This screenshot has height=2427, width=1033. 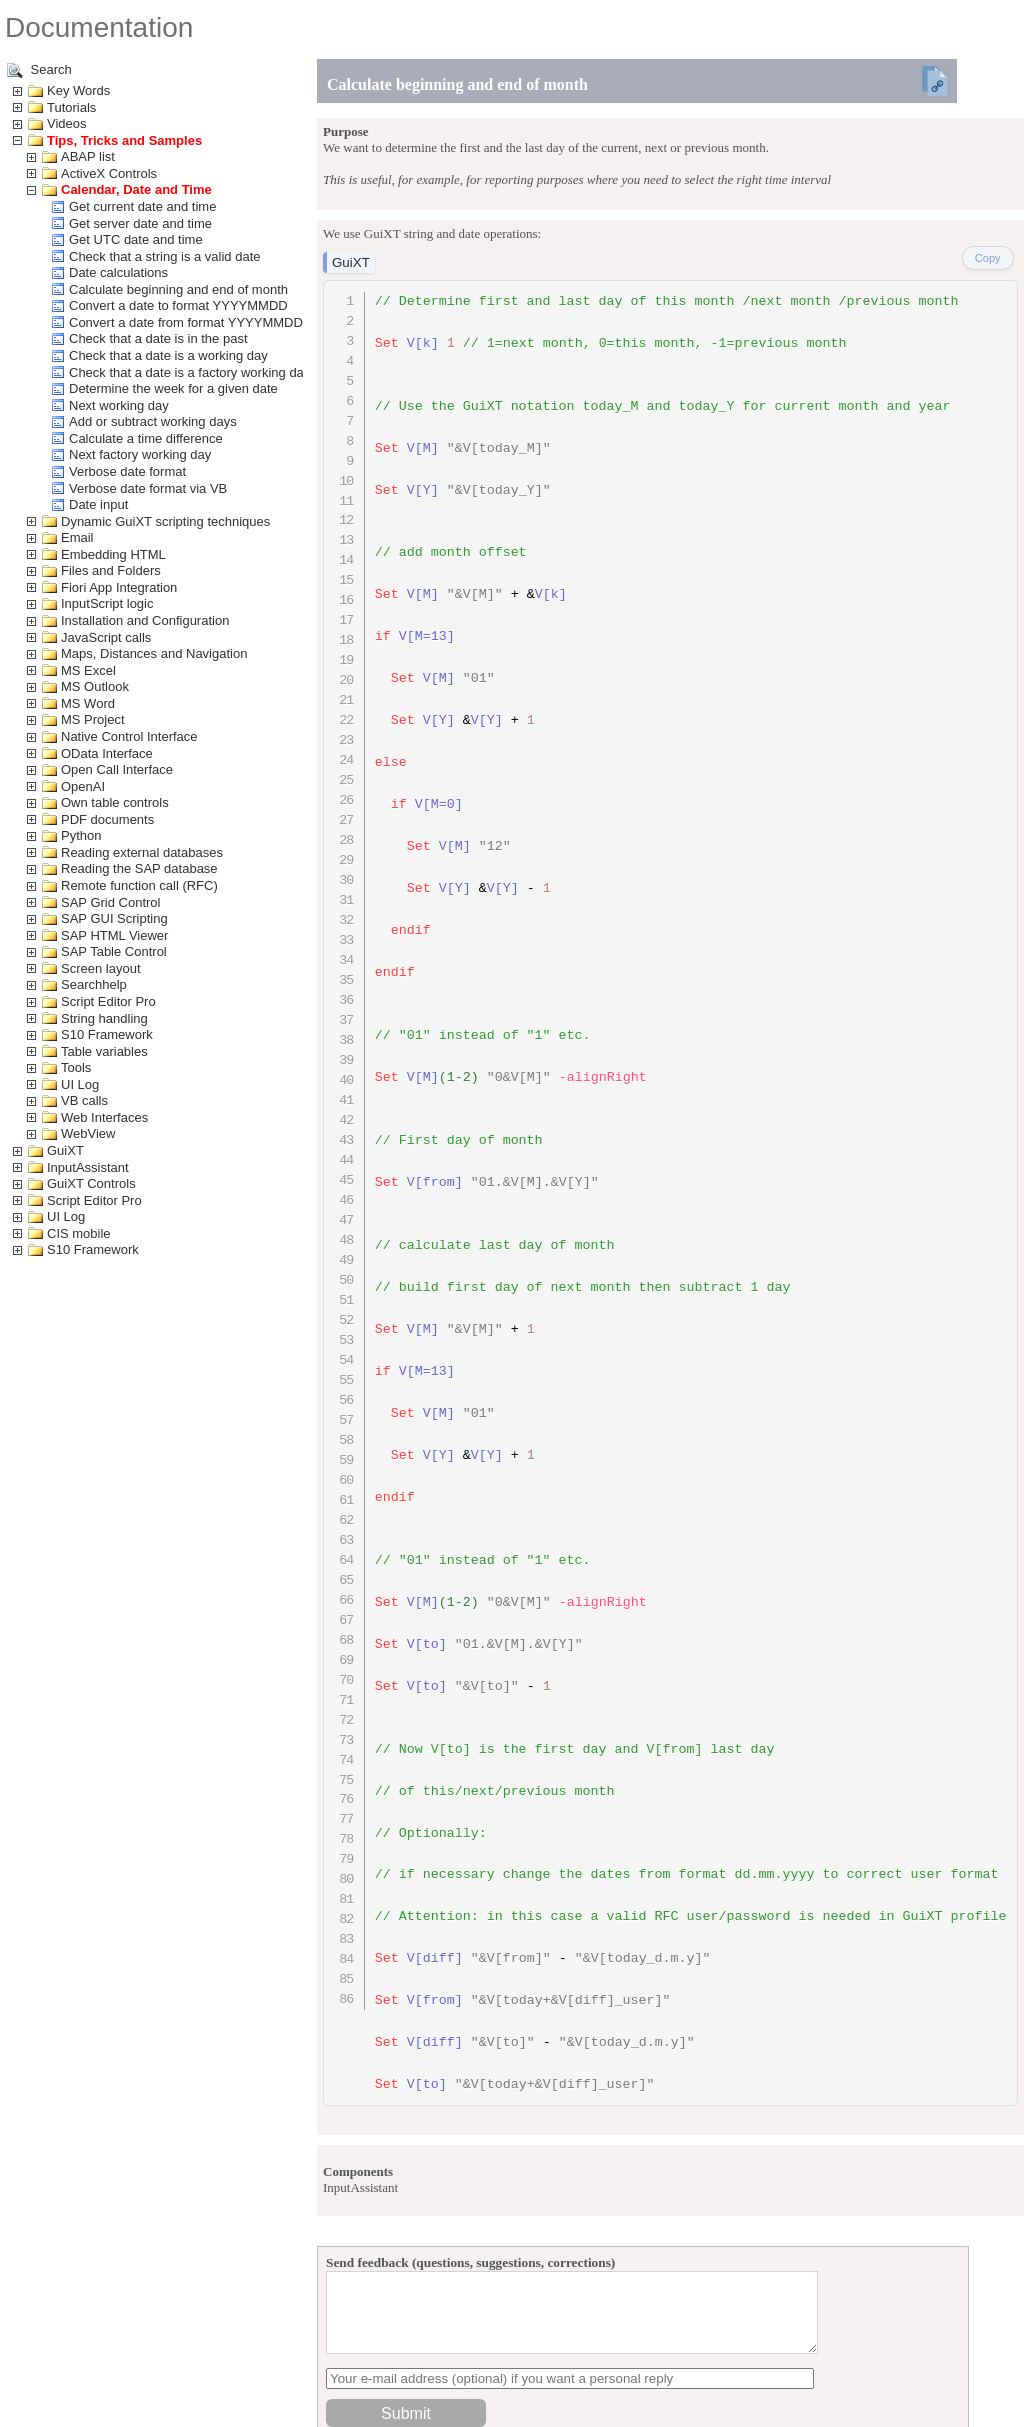 What do you see at coordinates (93, 719) in the screenshot?
I see `MS Project` at bounding box center [93, 719].